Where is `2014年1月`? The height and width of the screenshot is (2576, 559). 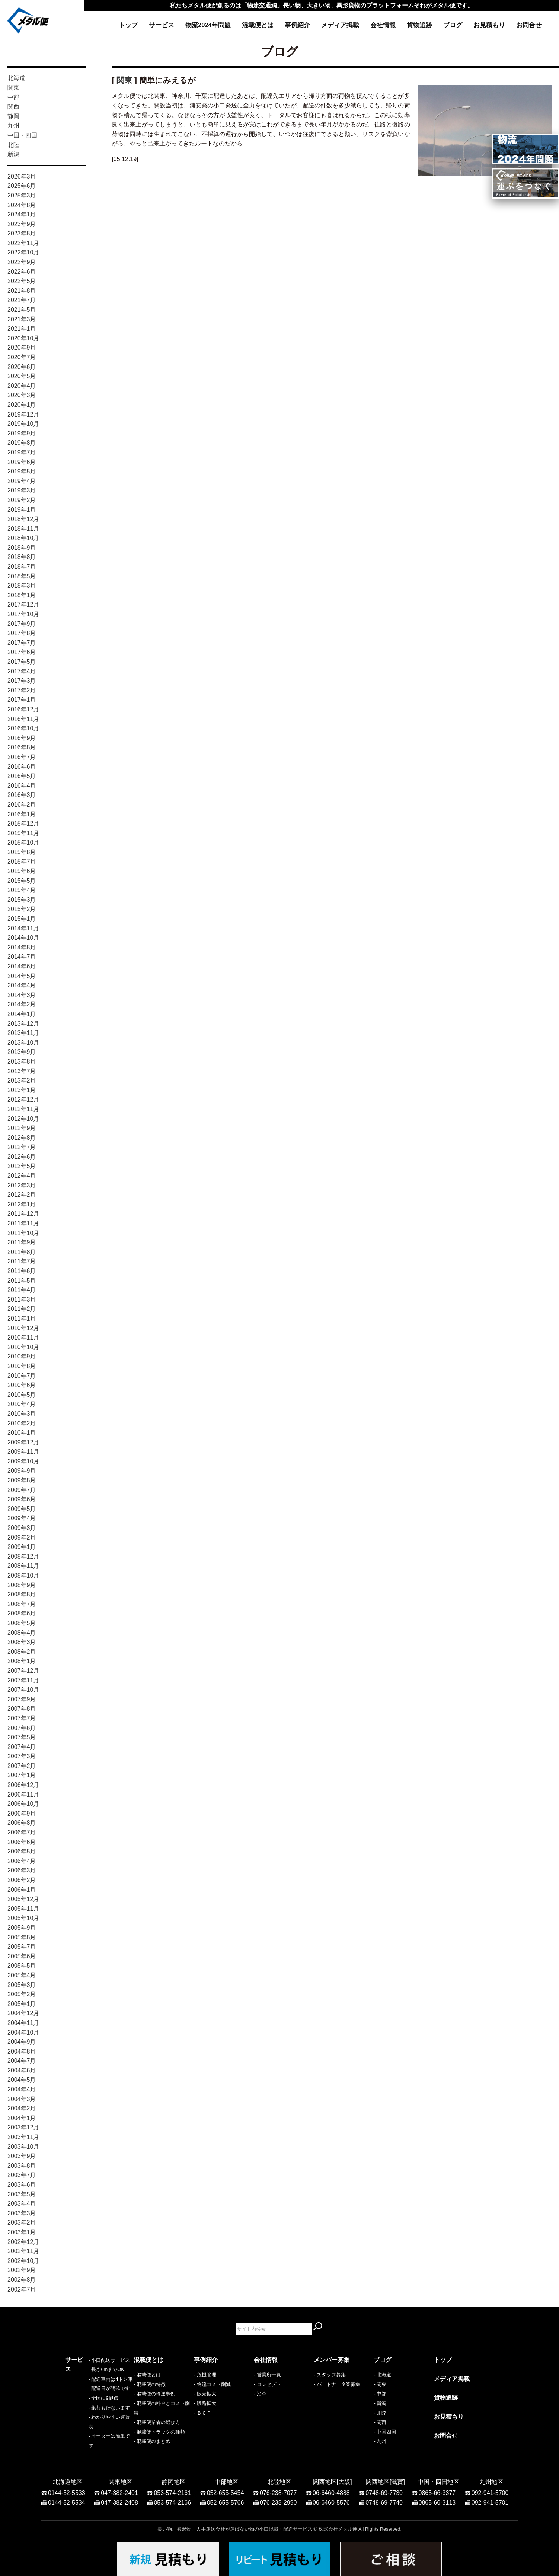
2014年1月 is located at coordinates (21, 1014).